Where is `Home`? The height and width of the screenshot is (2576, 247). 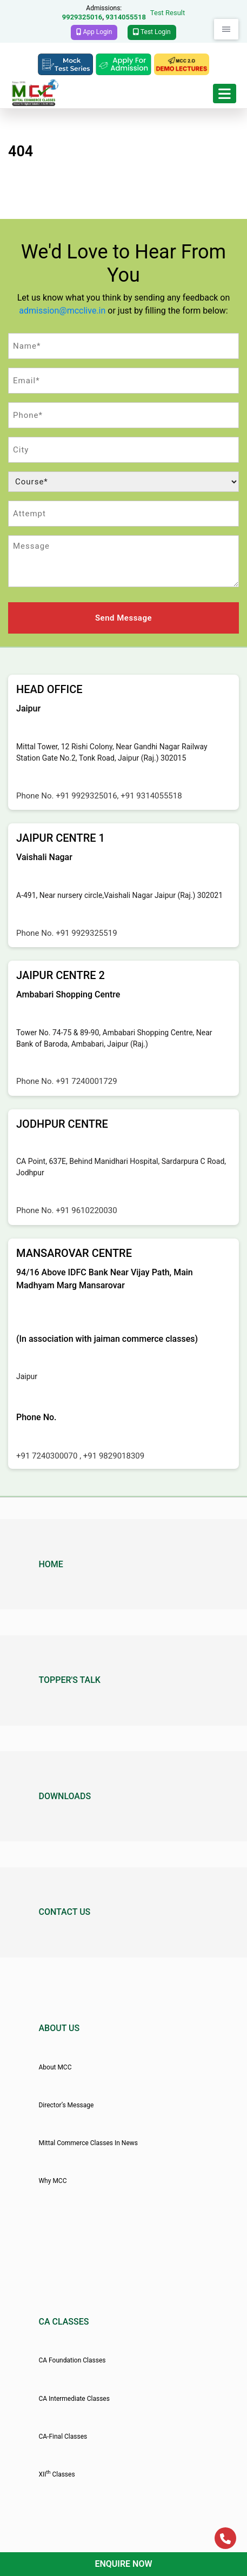 Home is located at coordinates (50, 1564).